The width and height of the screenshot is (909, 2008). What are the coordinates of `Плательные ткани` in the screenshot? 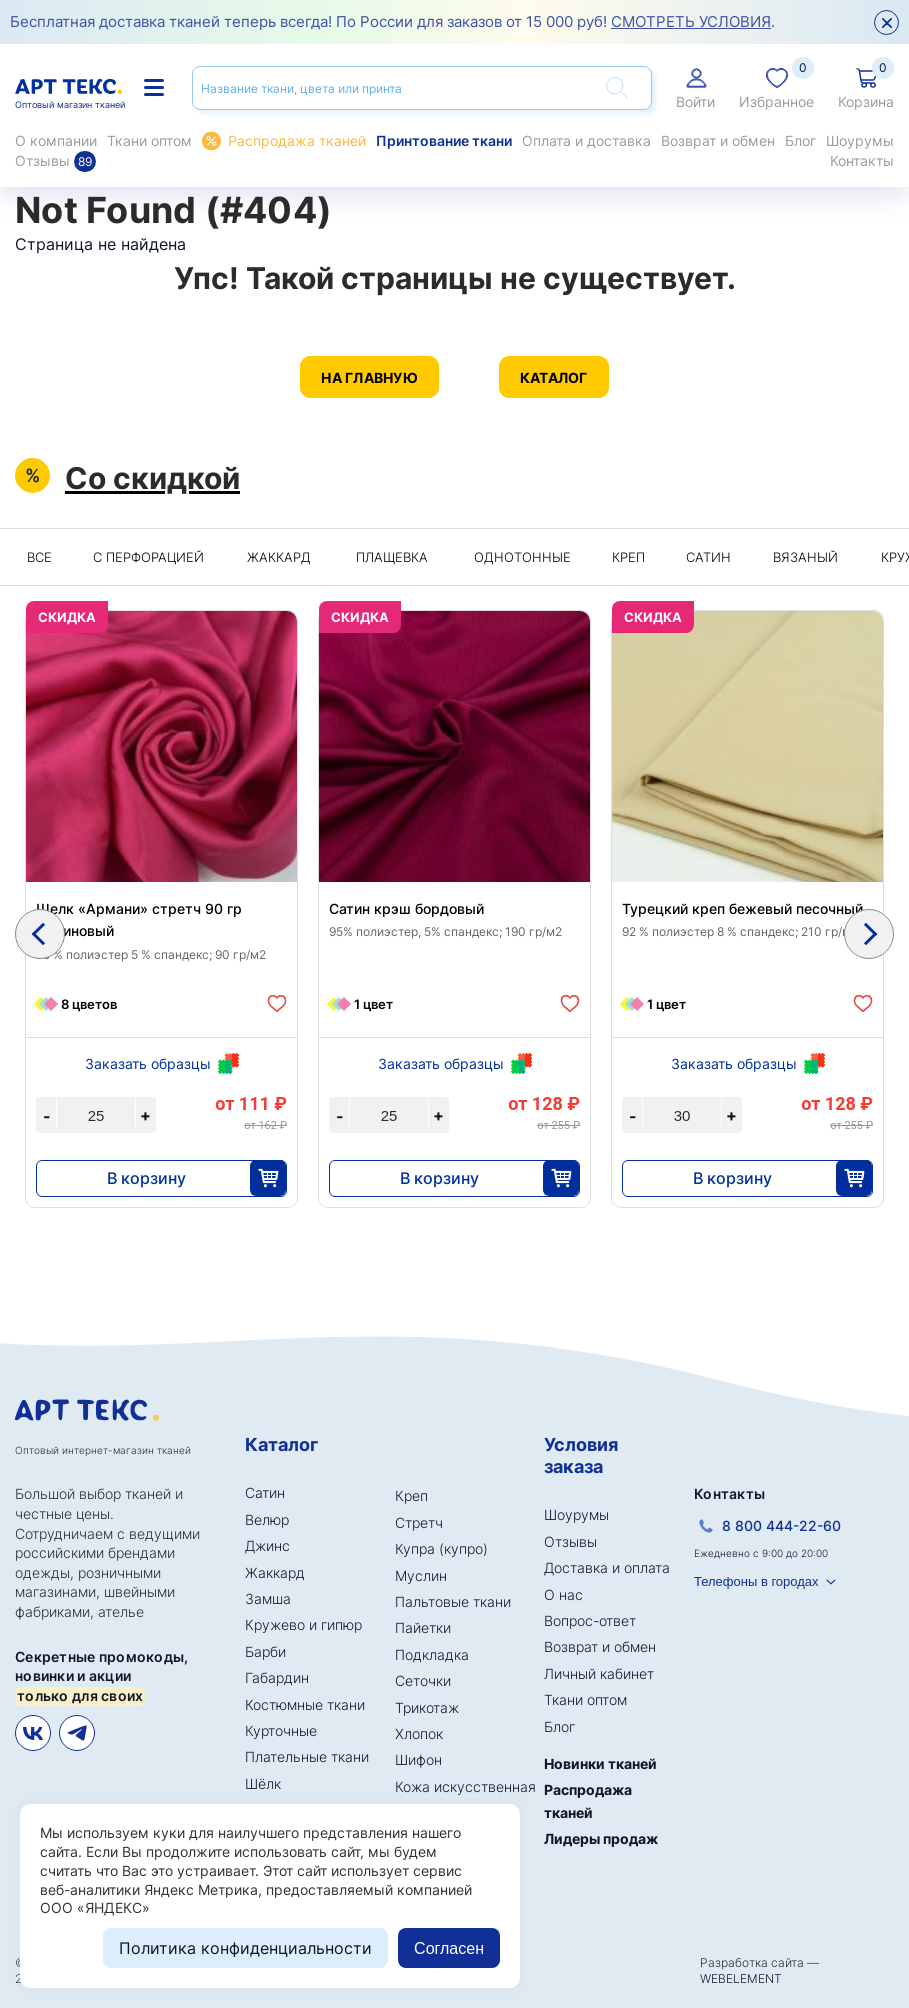 It's located at (307, 1756).